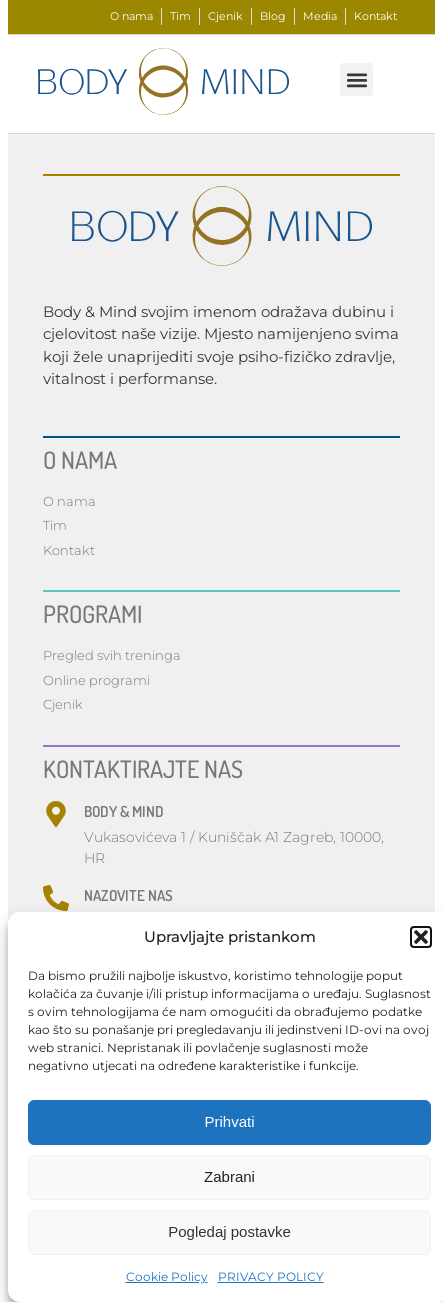  I want to click on Pogledaj postavke, so click(229, 1231).